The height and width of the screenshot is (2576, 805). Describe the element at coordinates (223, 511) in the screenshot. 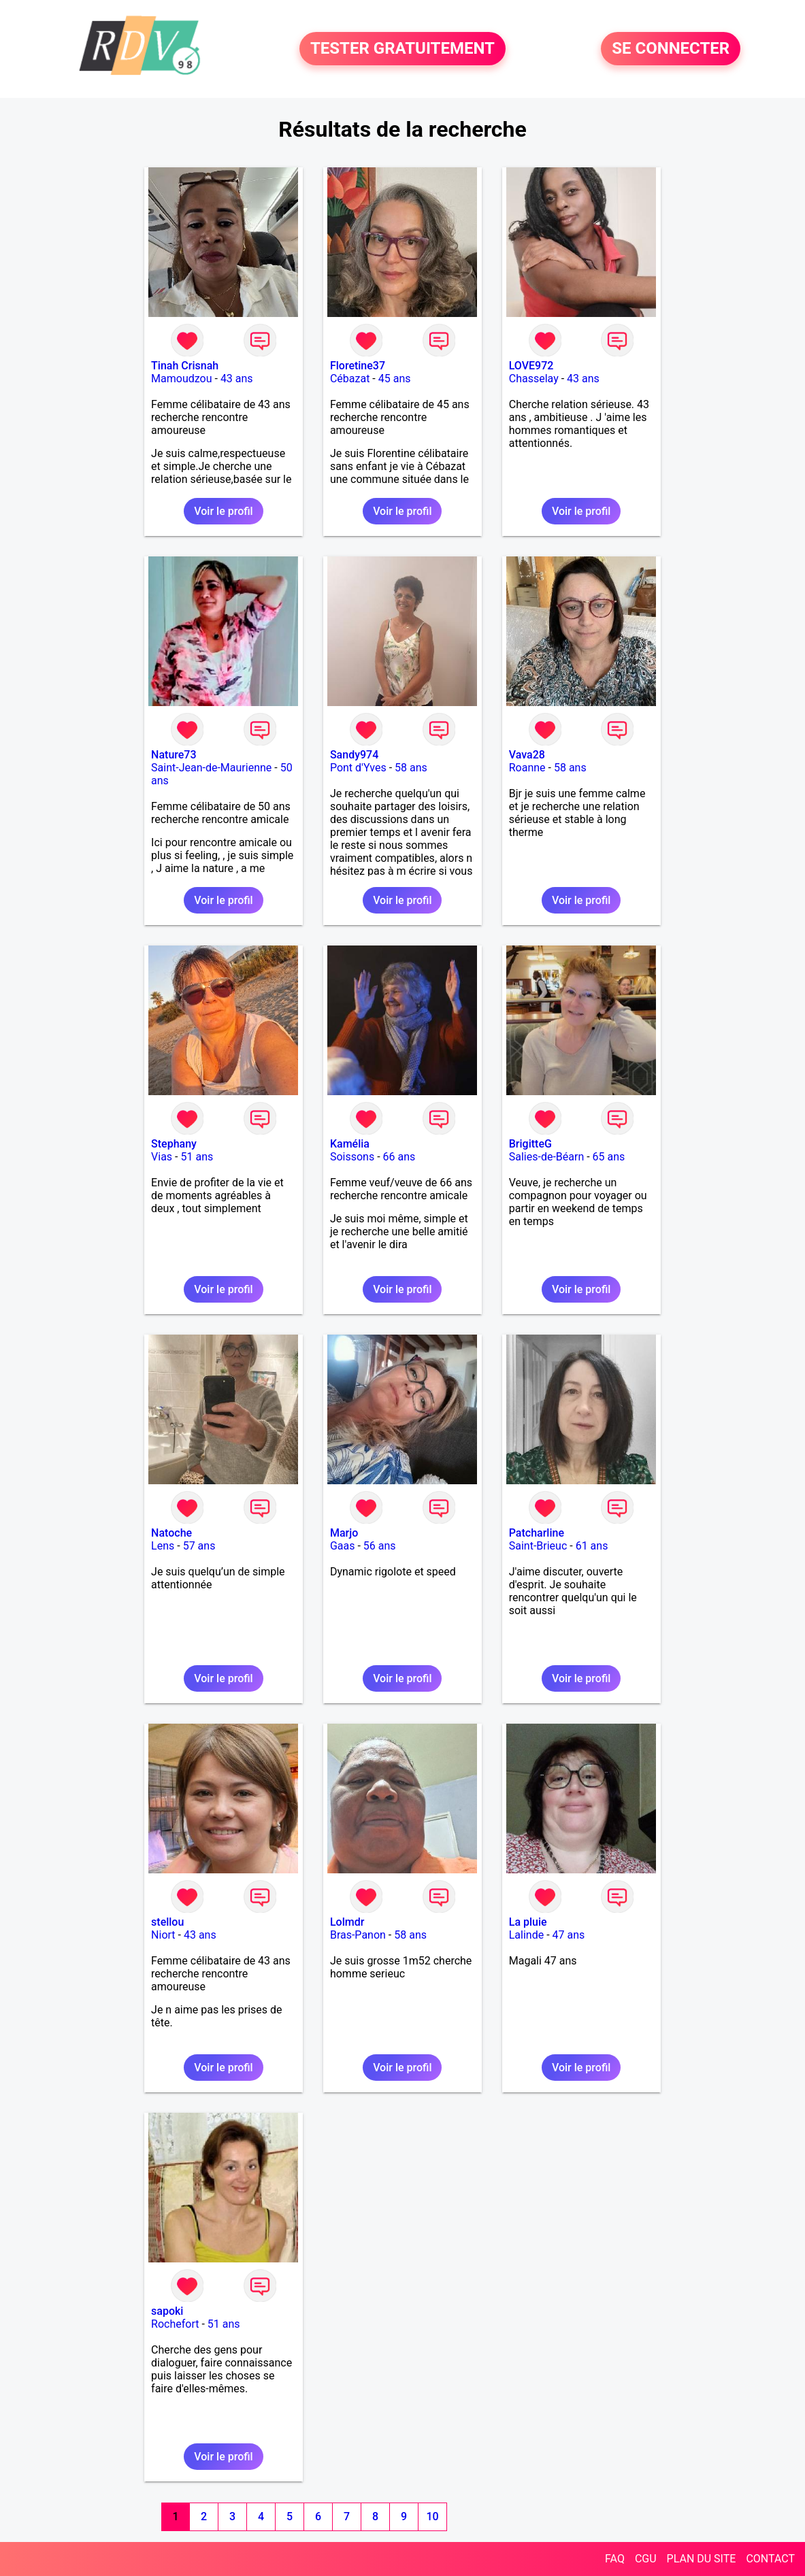

I see `Voir le profil` at that location.